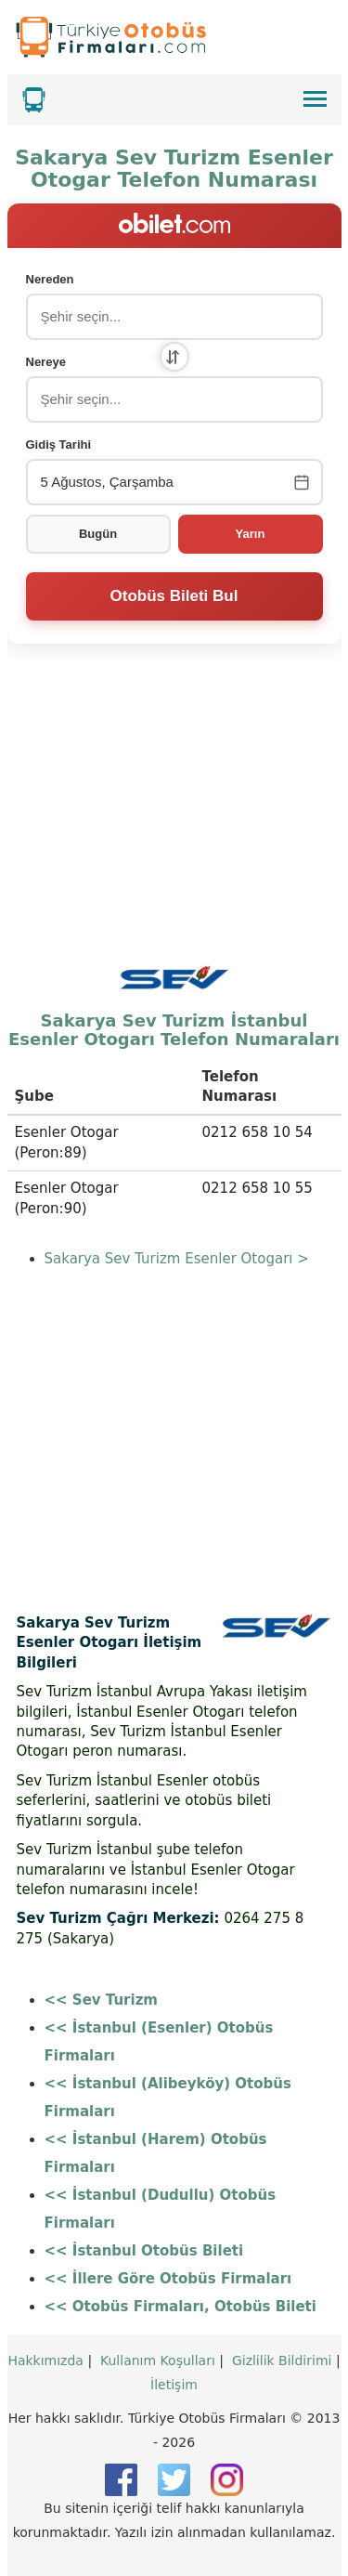 The image size is (348, 2576). Describe the element at coordinates (174, 596) in the screenshot. I see `Otobüs Bileti Bul` at that location.